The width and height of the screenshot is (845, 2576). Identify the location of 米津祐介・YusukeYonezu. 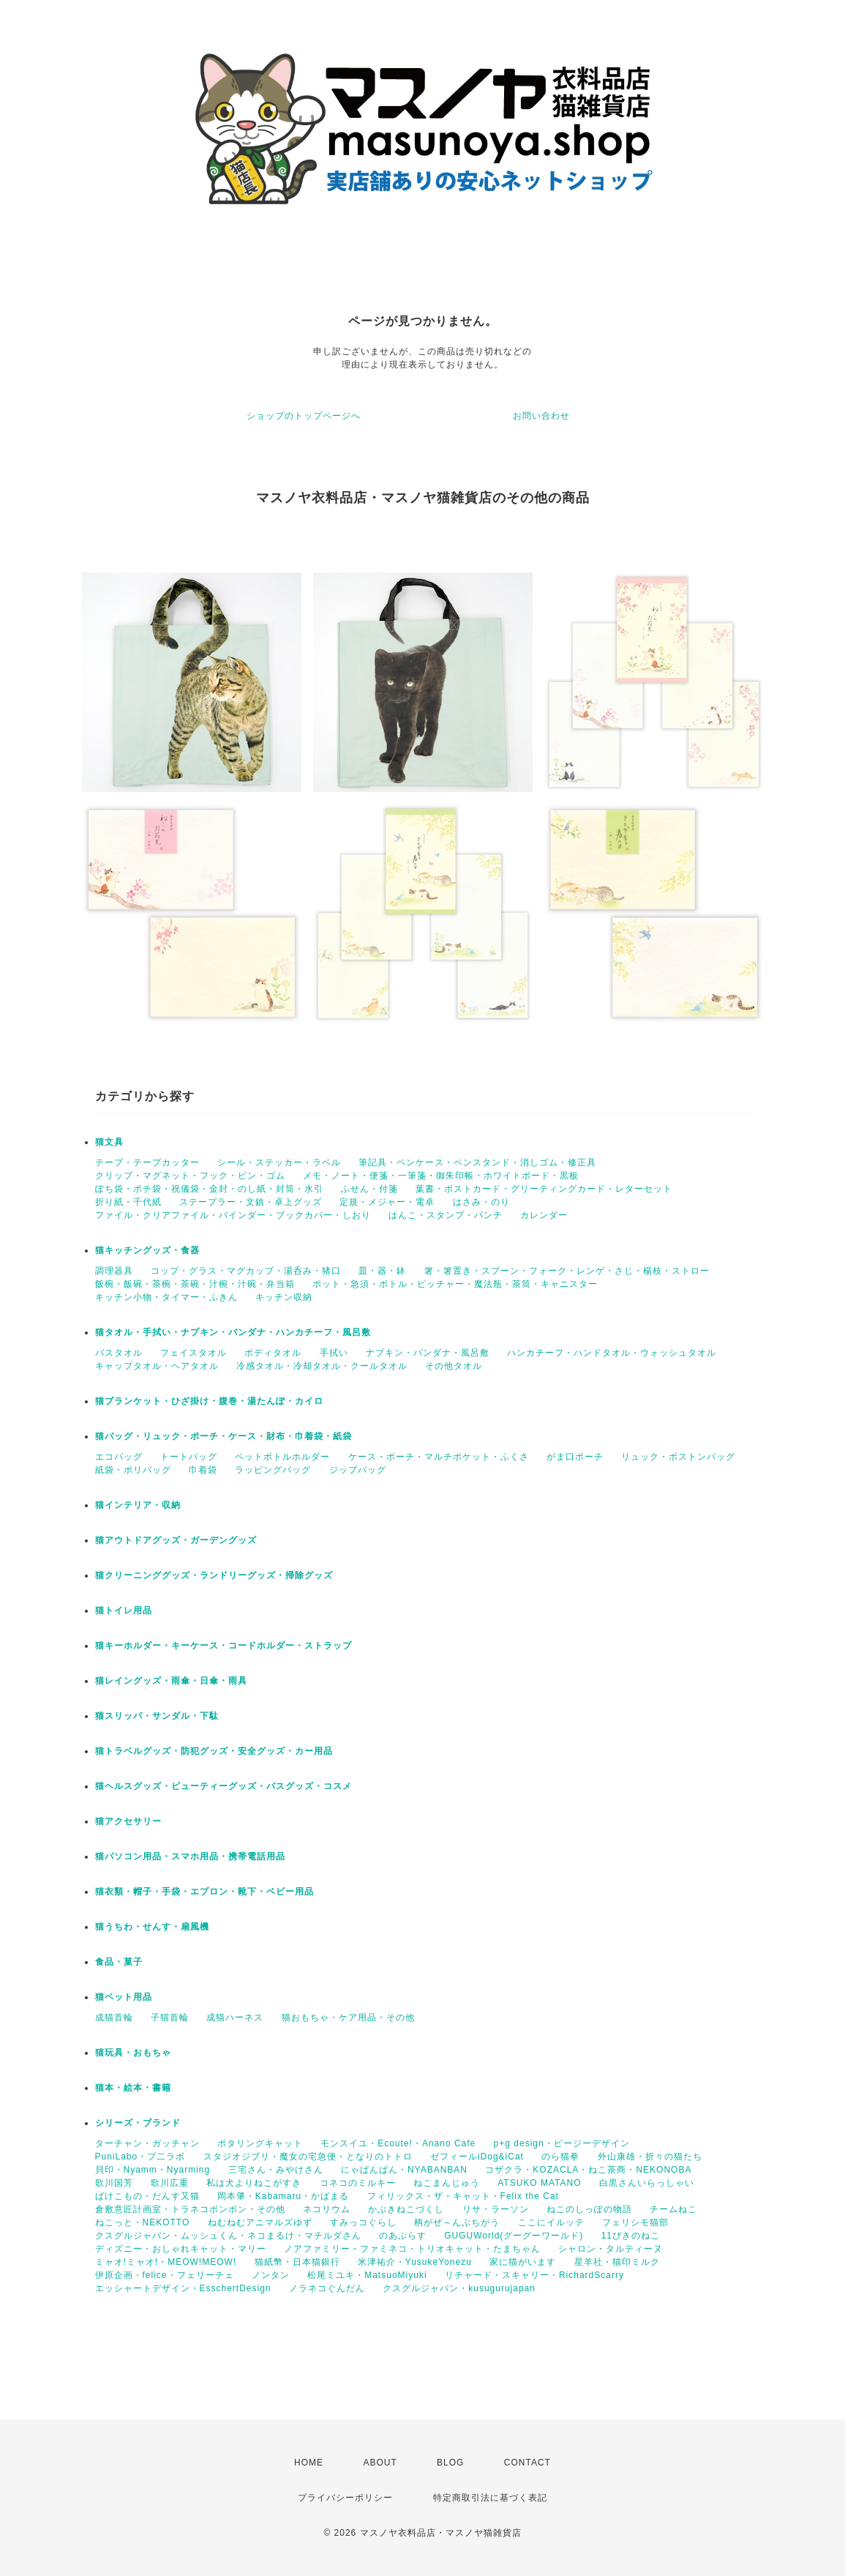
(415, 2262).